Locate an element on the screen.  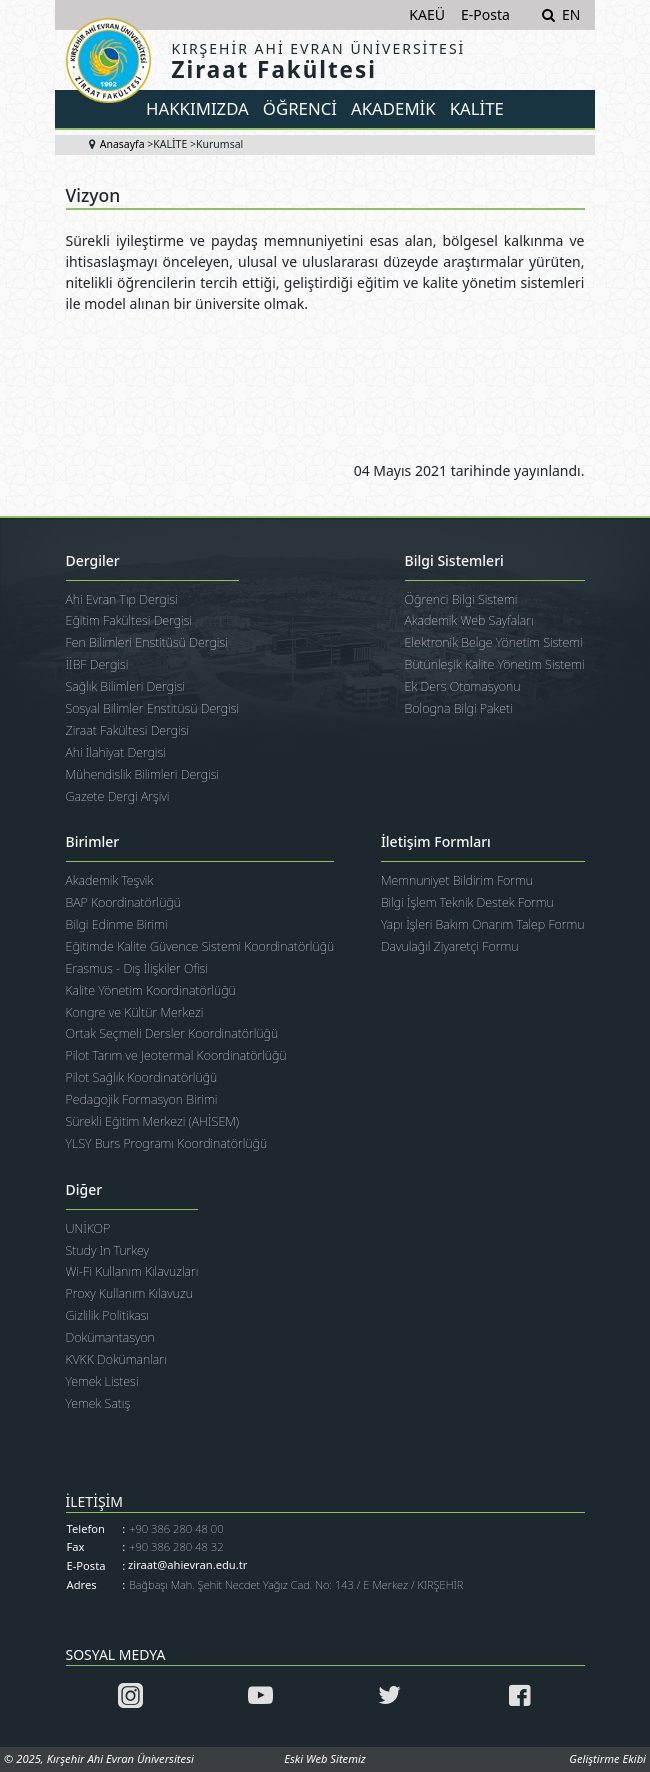
Birimler is located at coordinates (93, 842).